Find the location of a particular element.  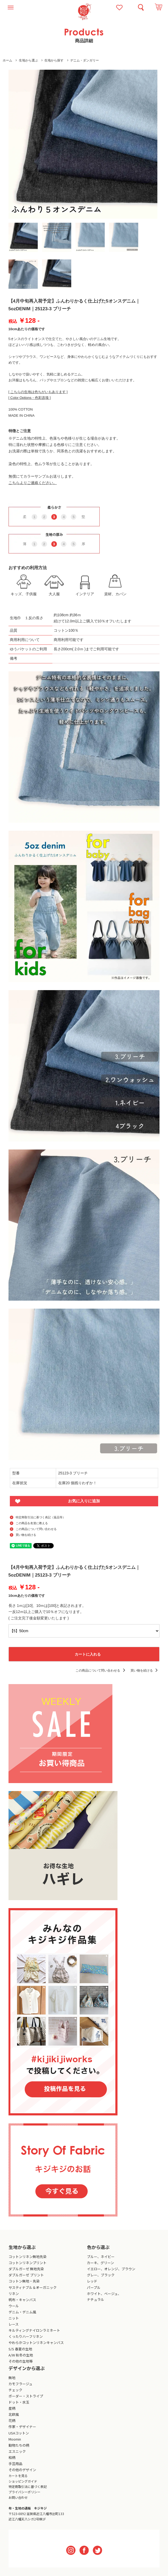

特定商取引法に基づく表記 is located at coordinates (28, 2486).